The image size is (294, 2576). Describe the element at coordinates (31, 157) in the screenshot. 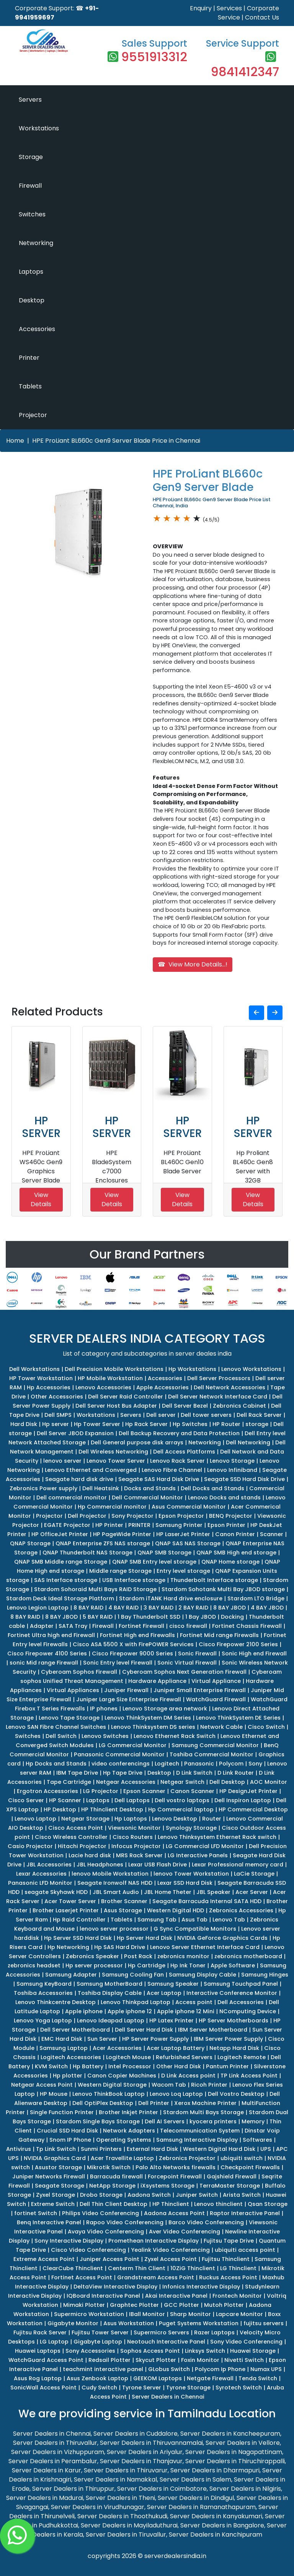

I see `Storage` at that location.